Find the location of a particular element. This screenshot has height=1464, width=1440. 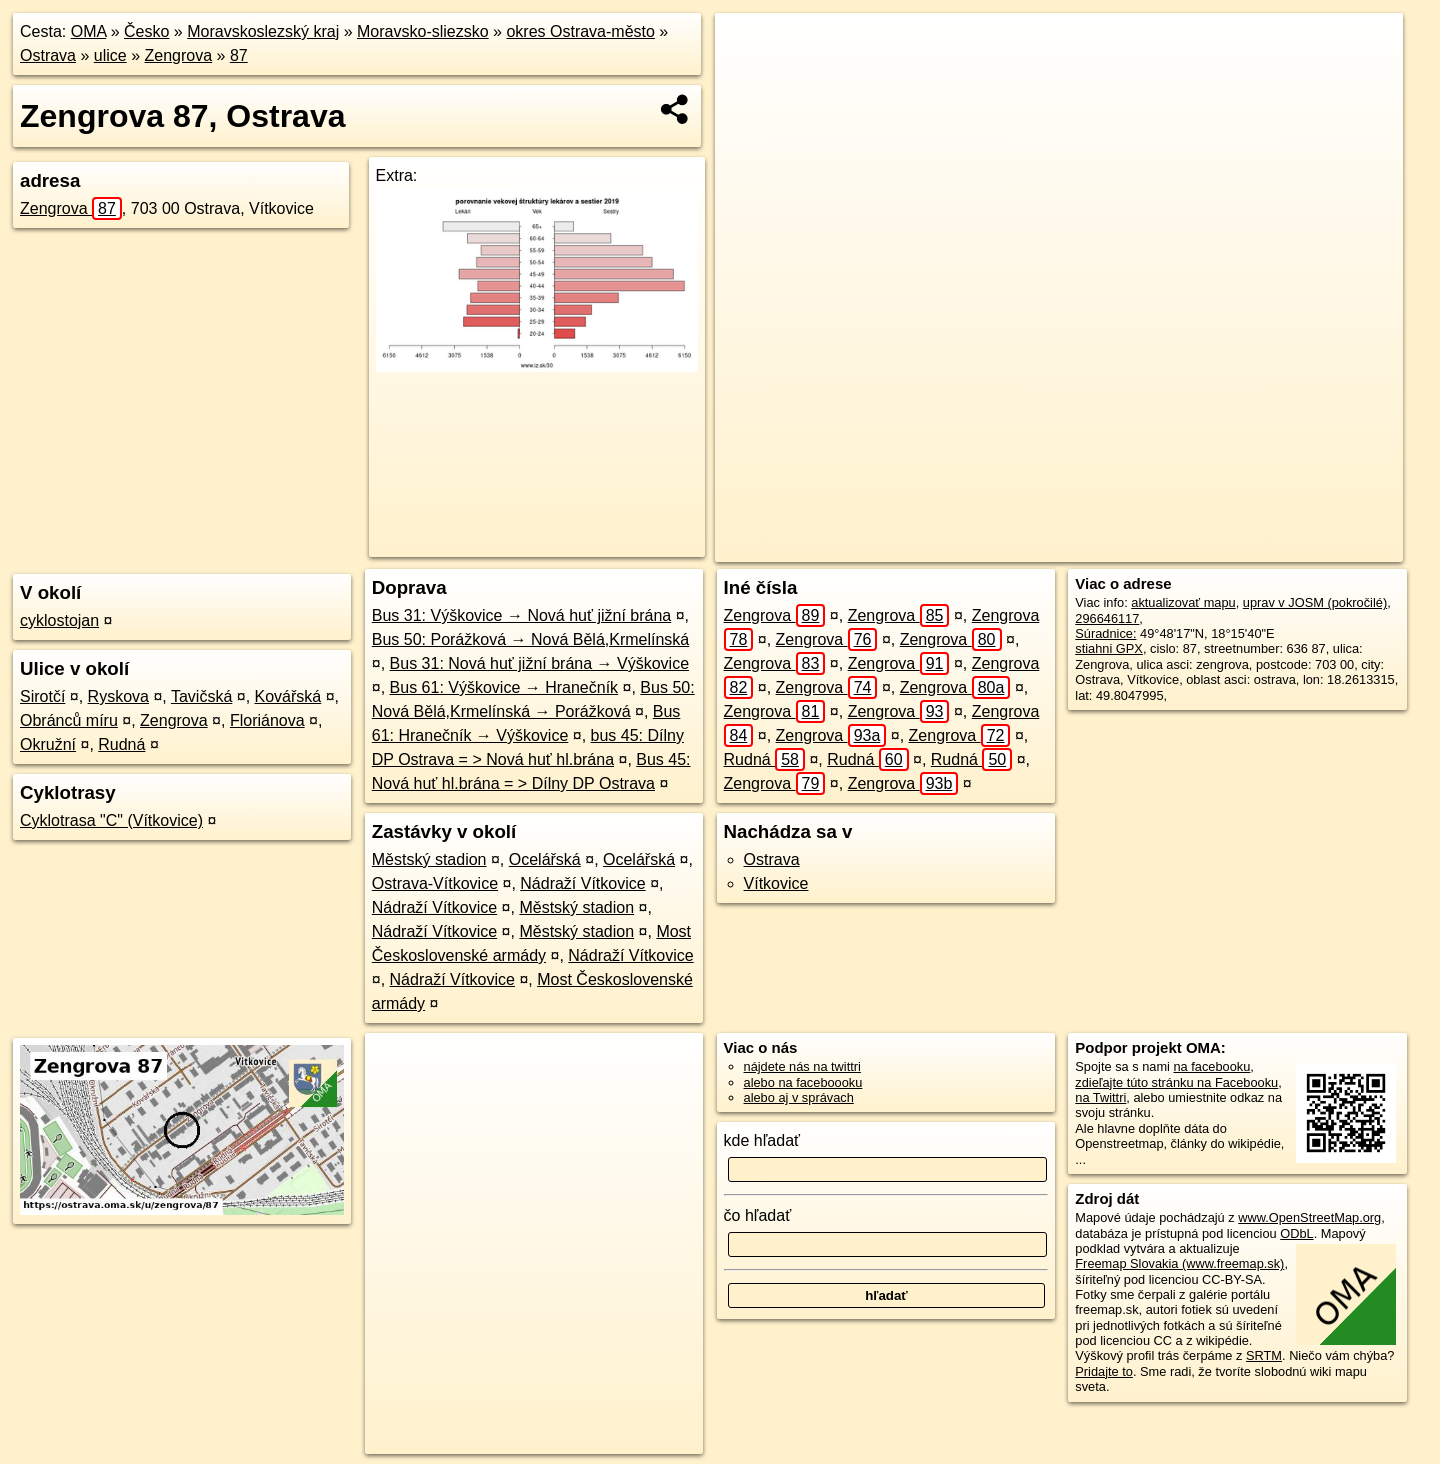

Rudná is located at coordinates (121, 744).